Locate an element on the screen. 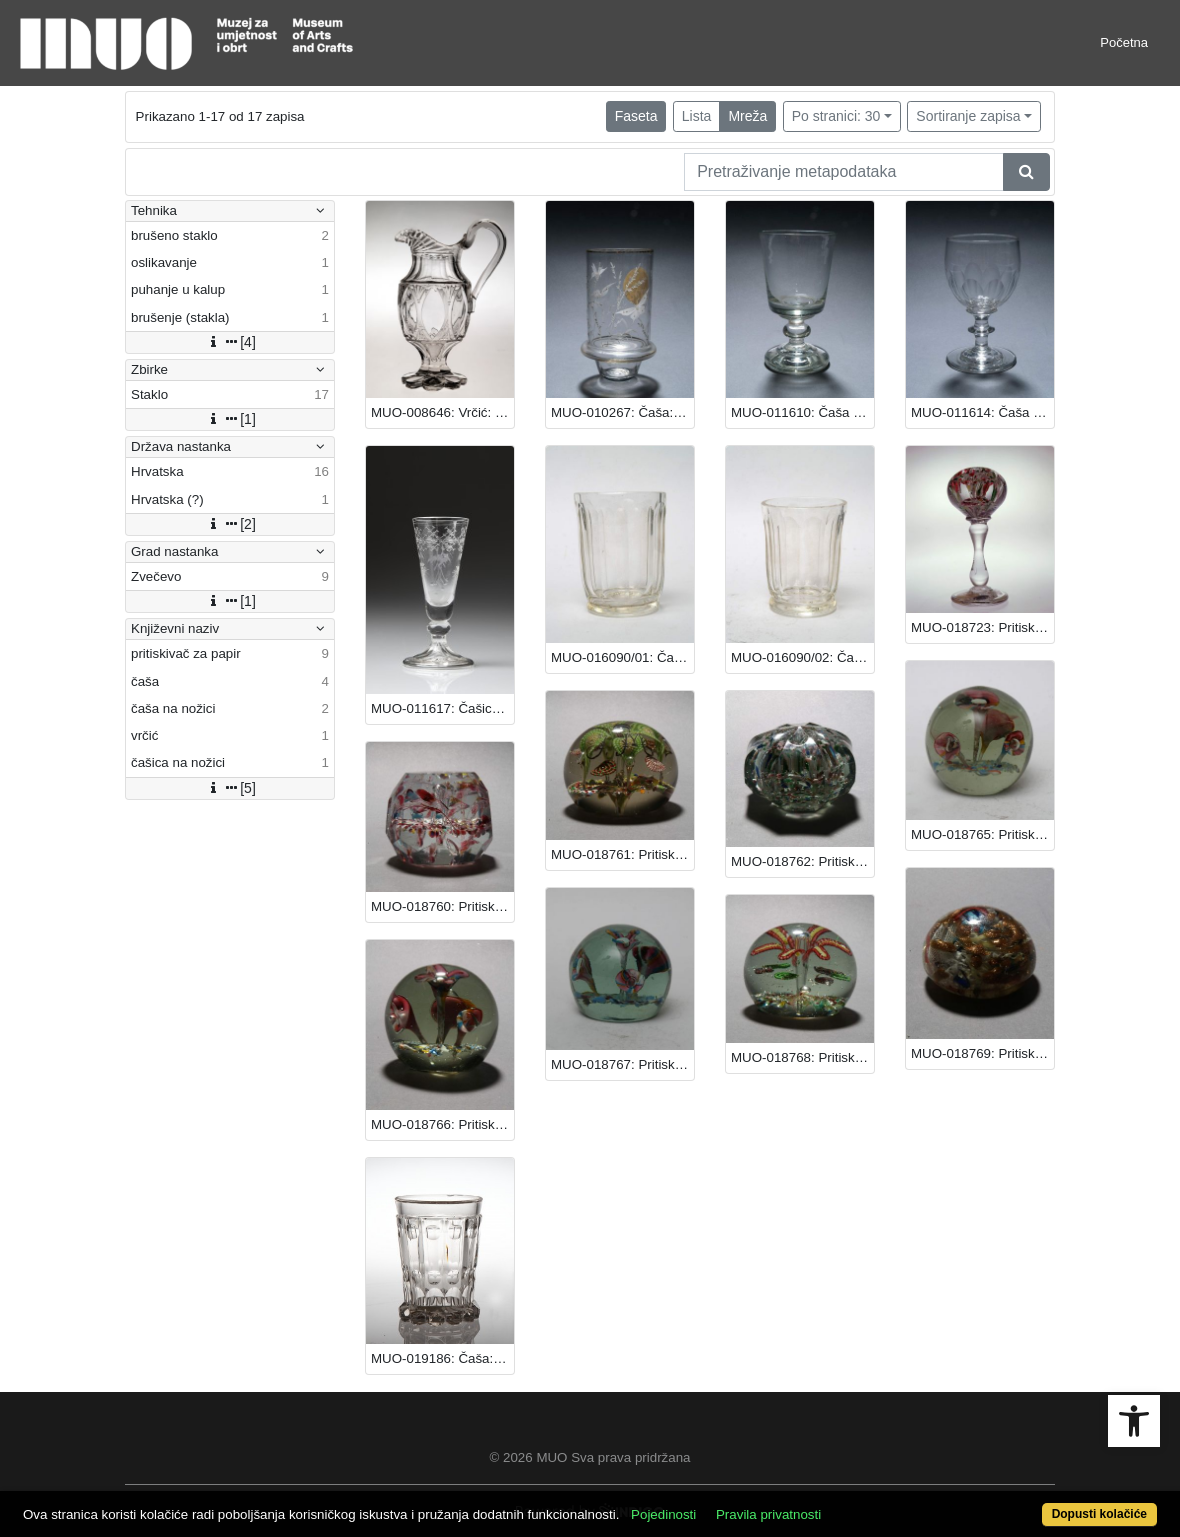 This screenshot has height=1537, width=1180. MUO-018723: Pritiskivač za papir: pritiskivač za papir is located at coordinates (982, 627).